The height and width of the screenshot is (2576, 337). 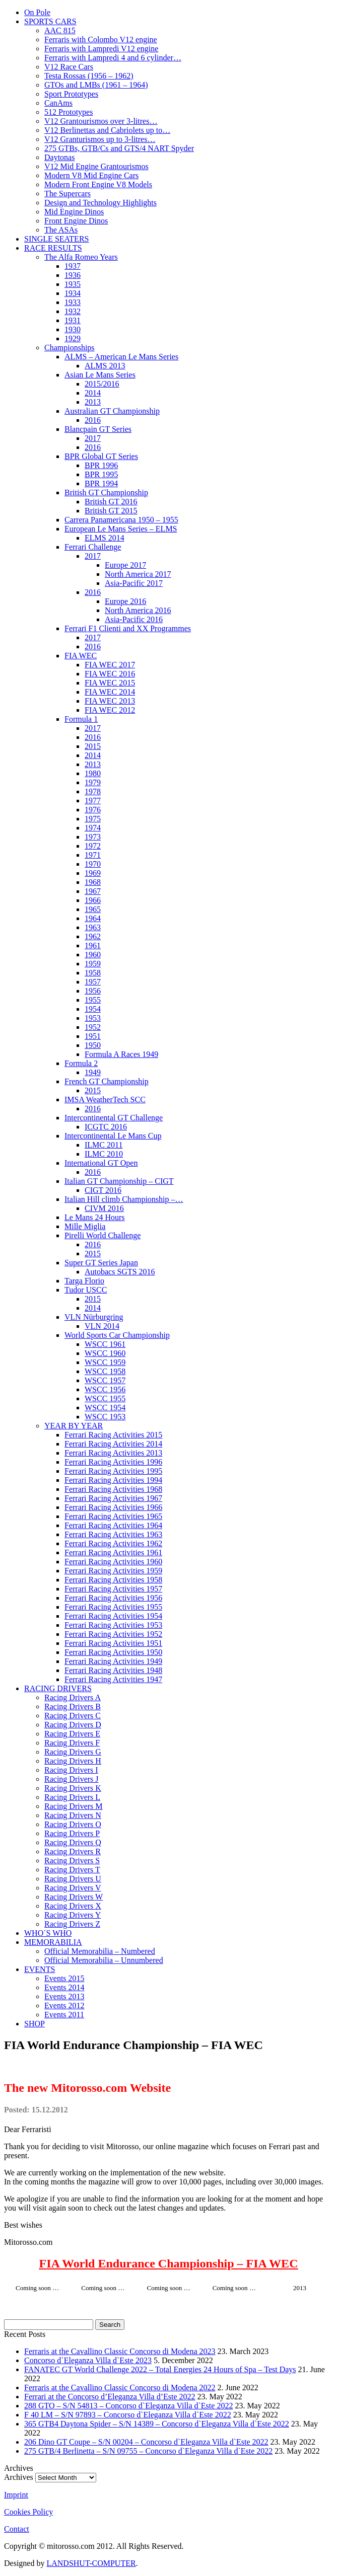 I want to click on V12 Granturismos up to 3-litres…, so click(x=99, y=139).